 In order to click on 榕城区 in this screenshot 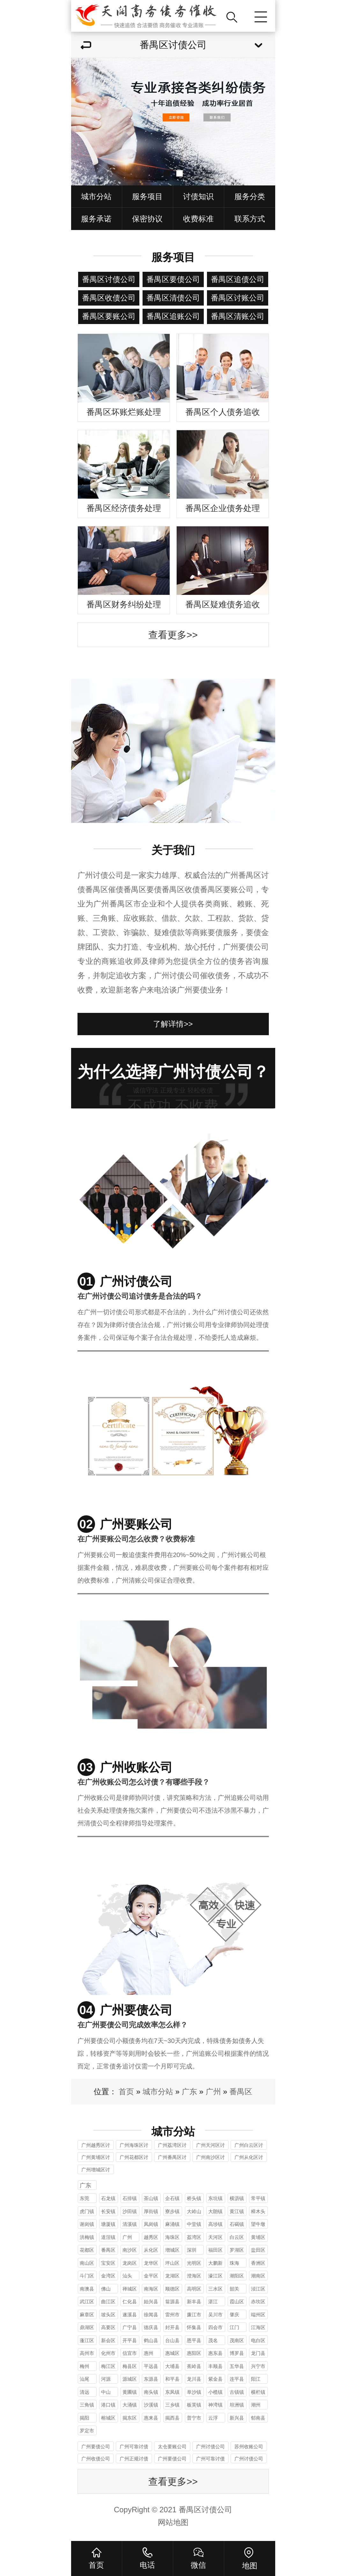, I will do `click(108, 2418)`.